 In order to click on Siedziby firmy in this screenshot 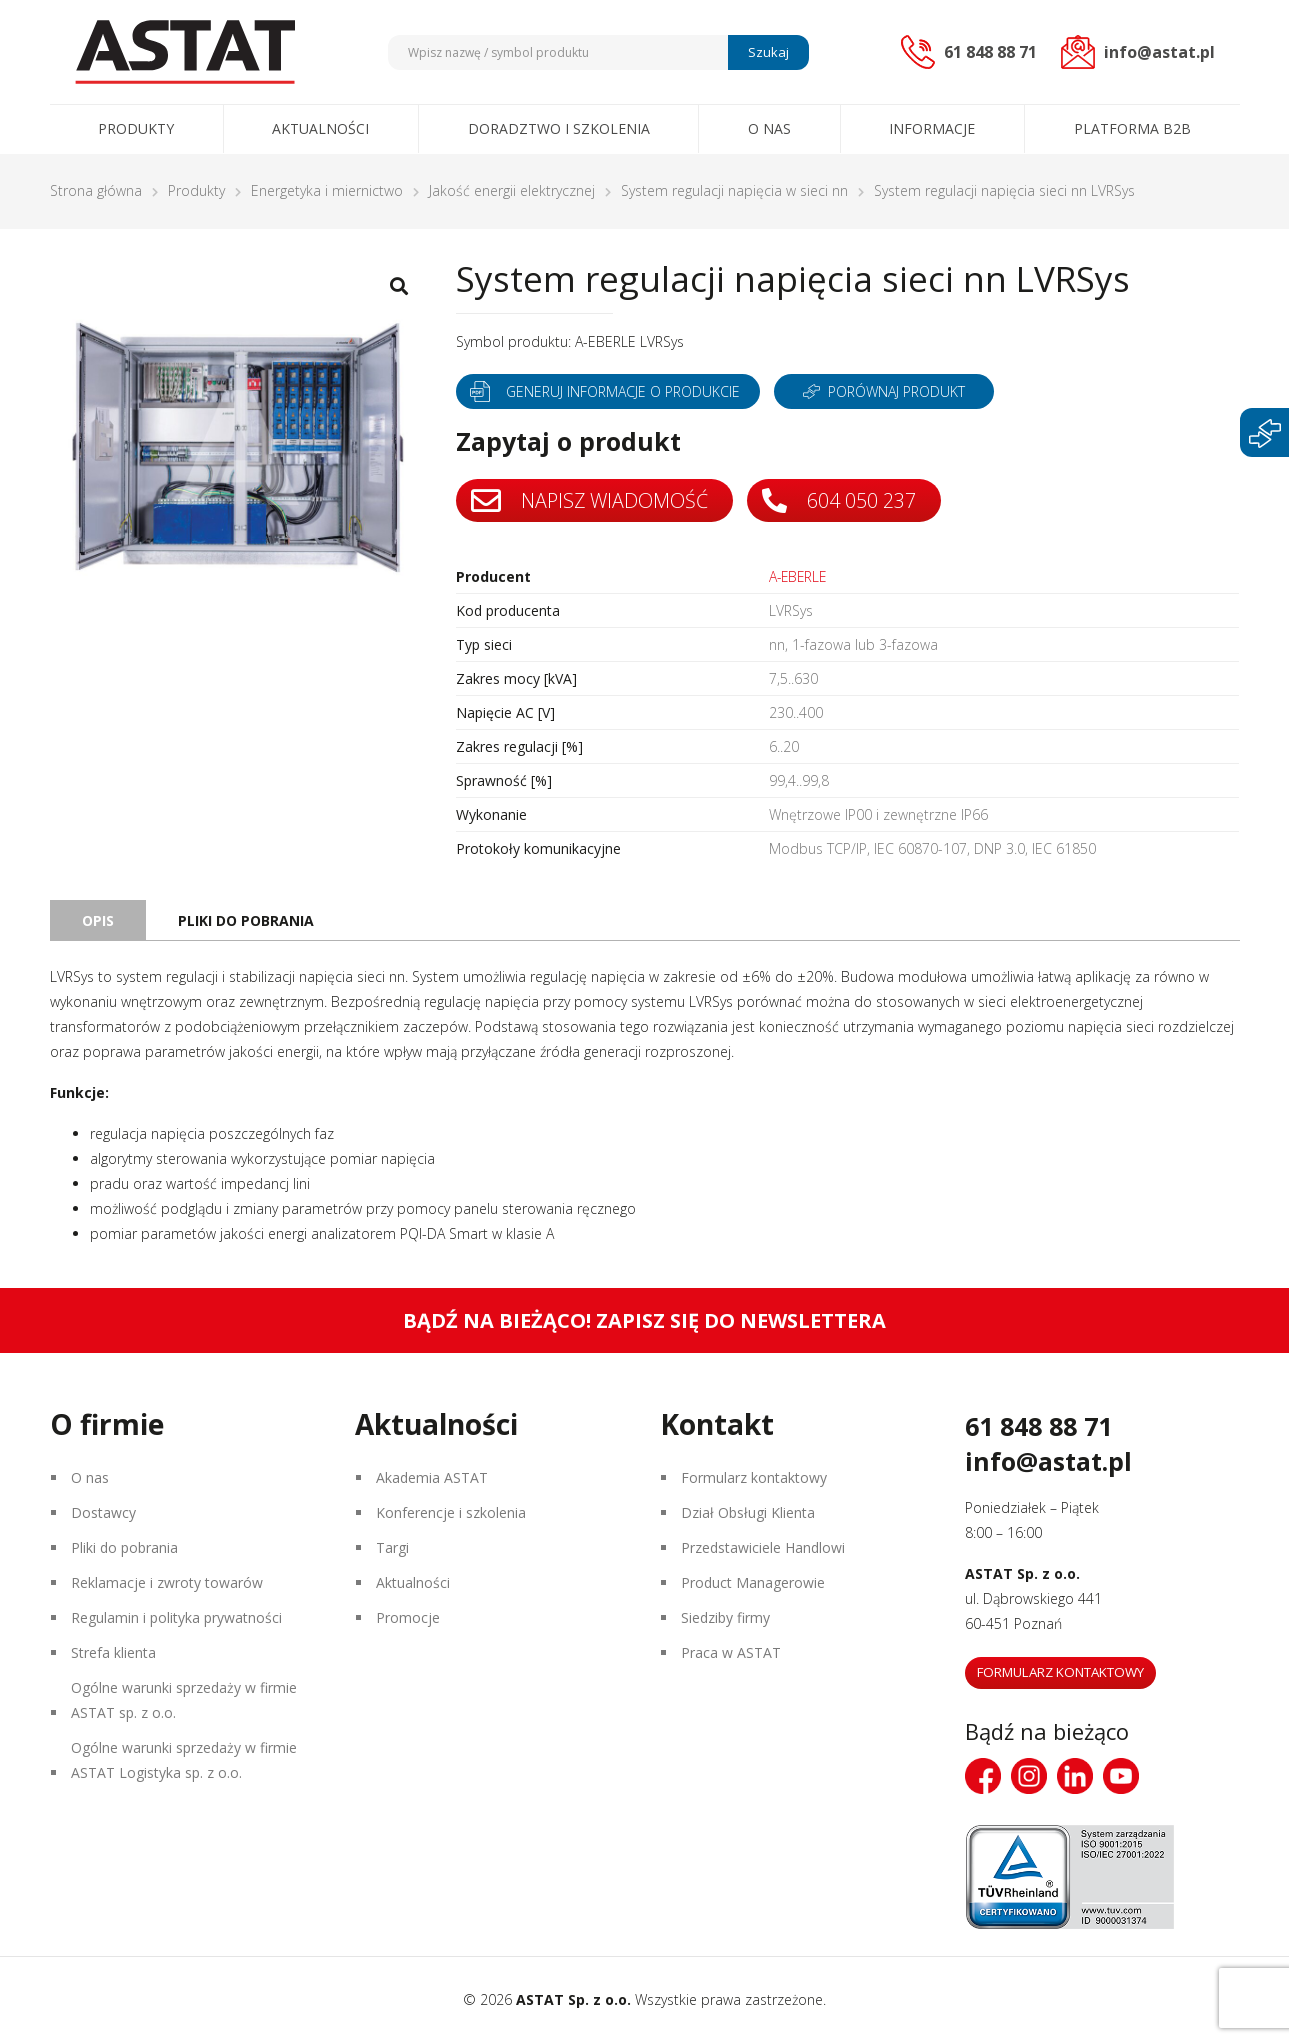, I will do `click(725, 1617)`.